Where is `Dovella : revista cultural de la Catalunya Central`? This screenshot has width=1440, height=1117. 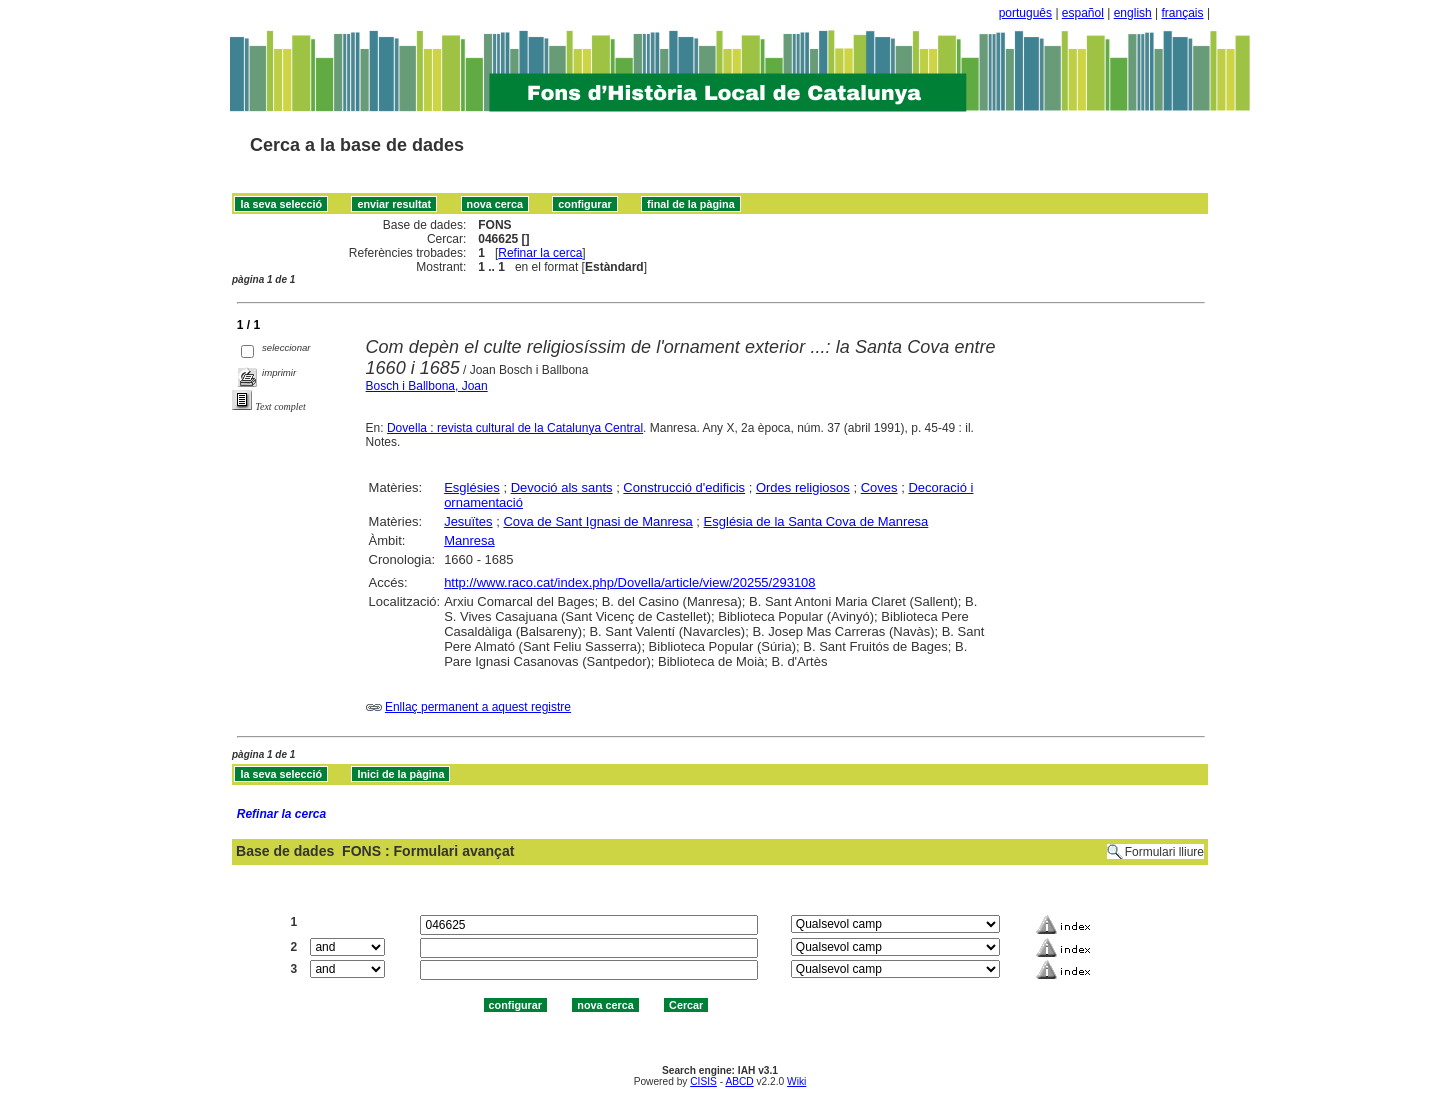 Dovella : revista cultural de la Catalunya Central is located at coordinates (515, 428).